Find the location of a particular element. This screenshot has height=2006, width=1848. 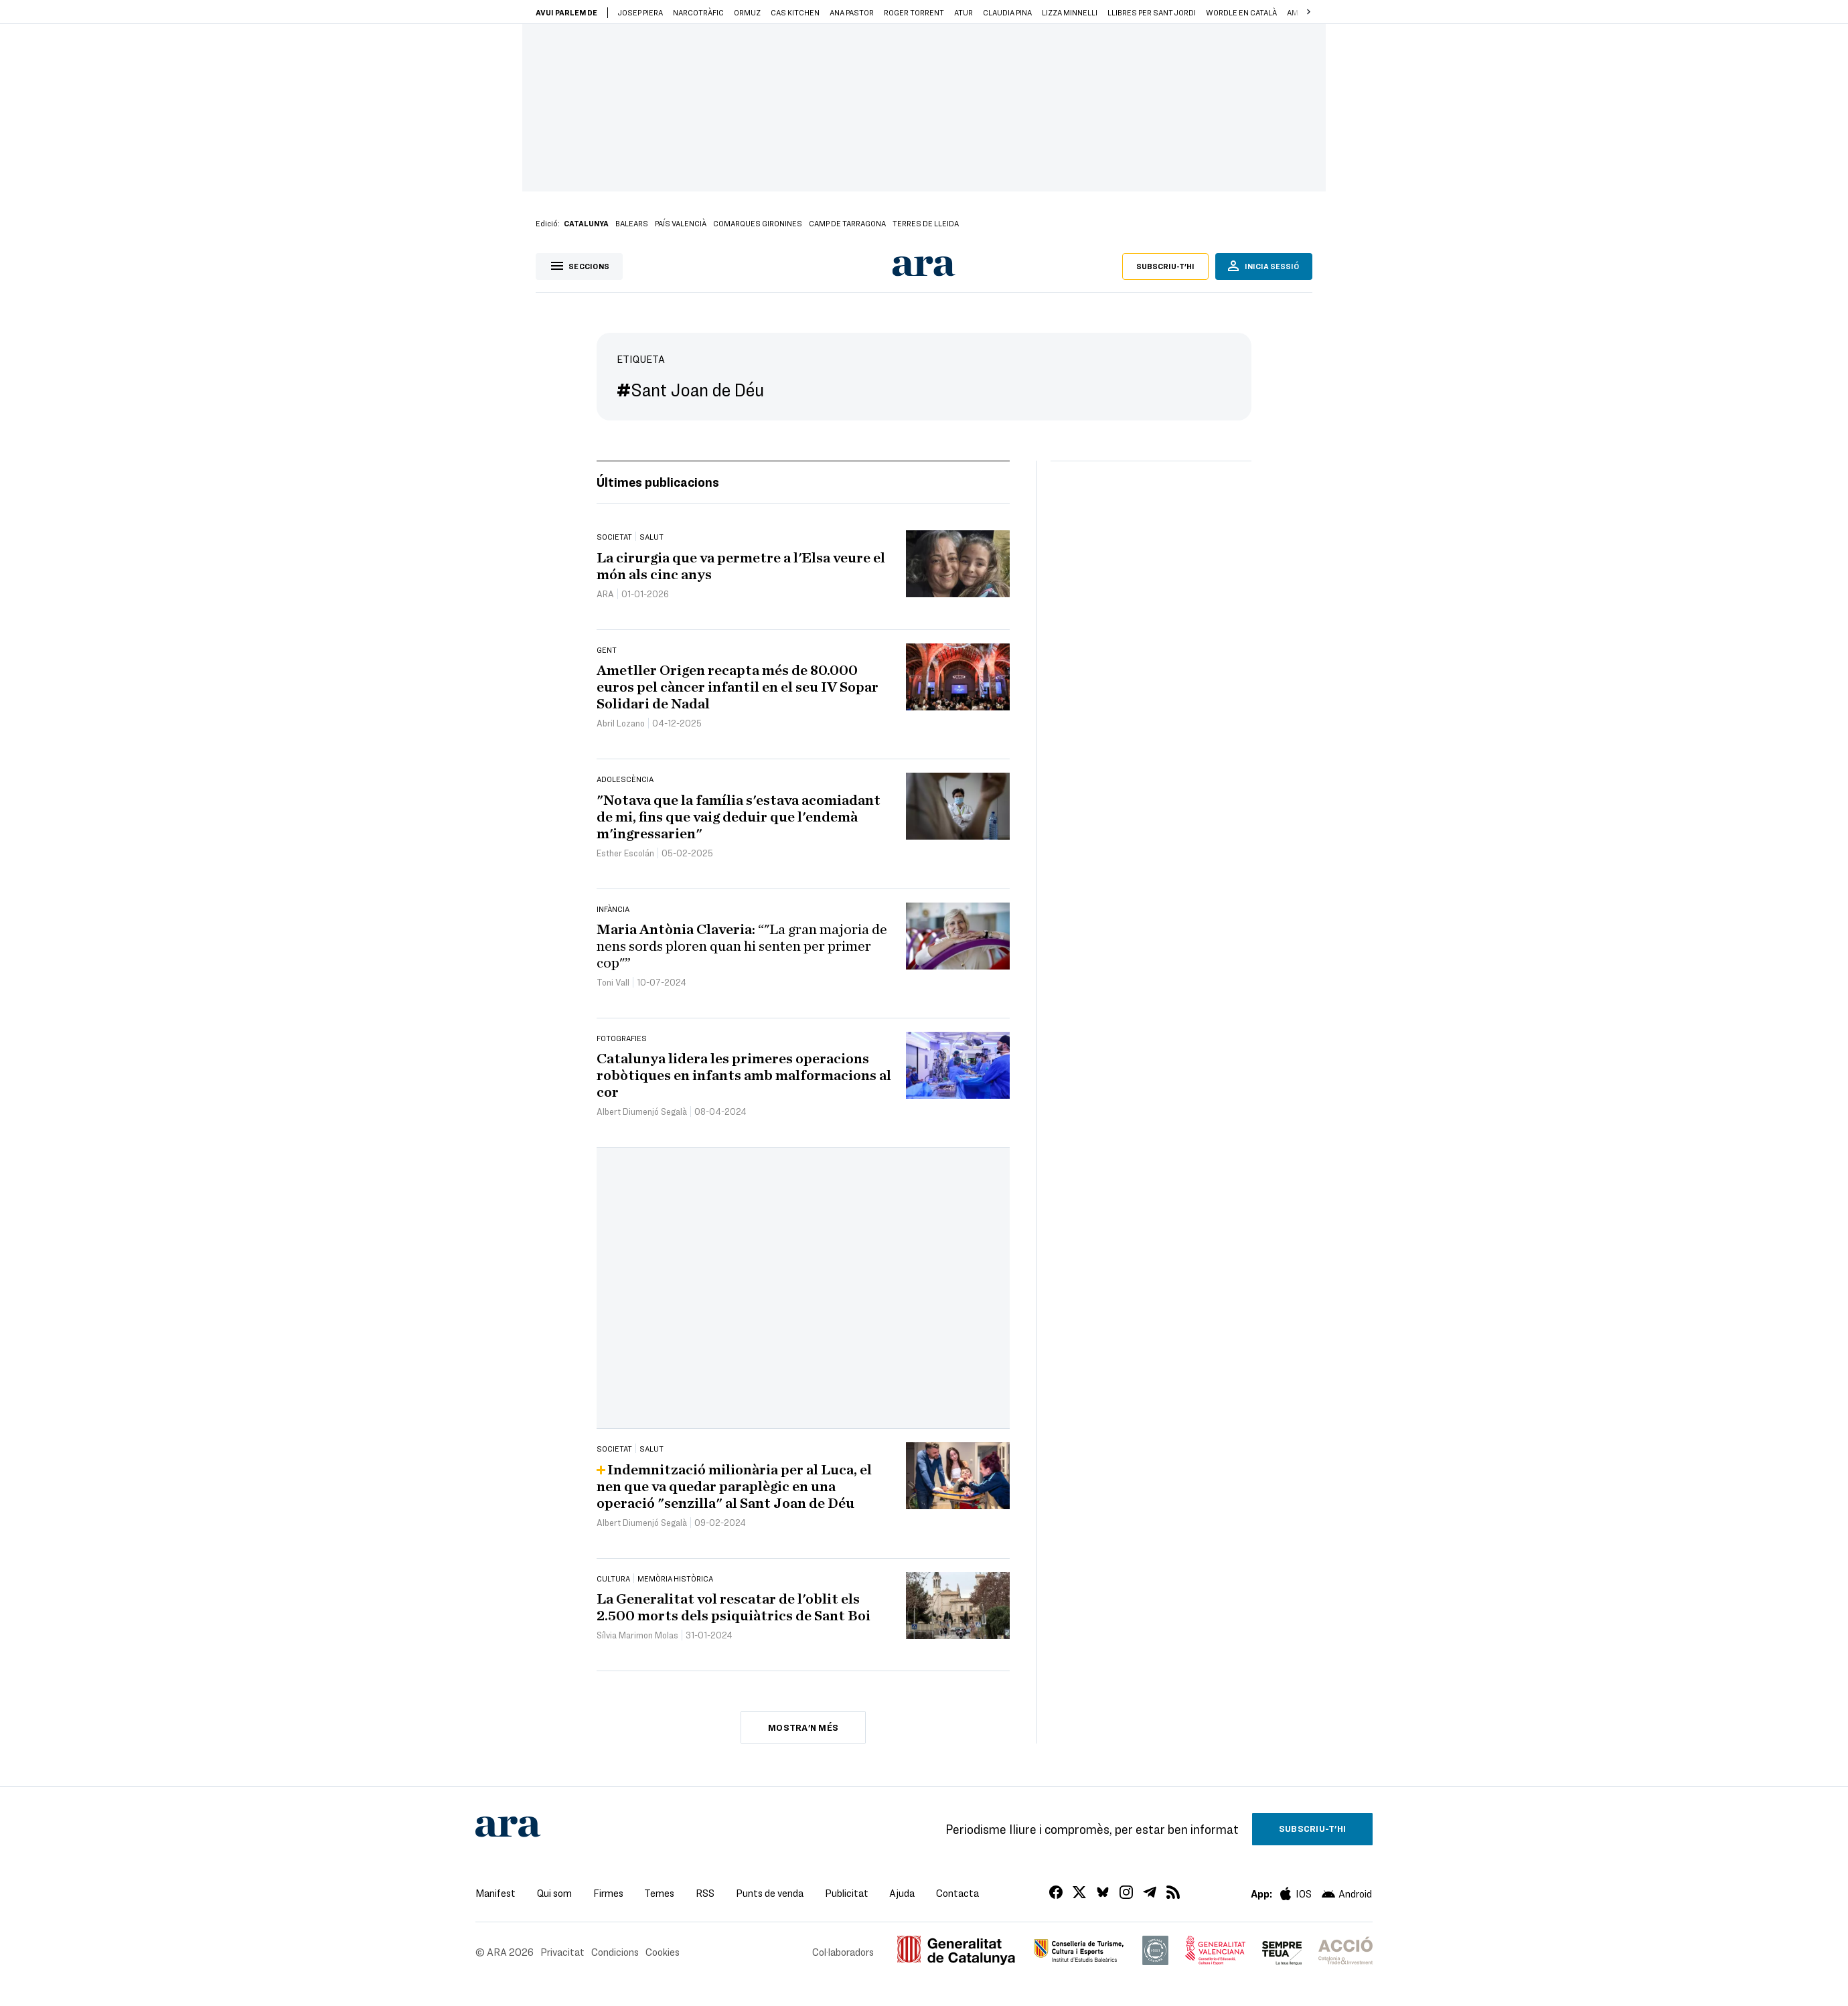

Cultura is located at coordinates (613, 1578).